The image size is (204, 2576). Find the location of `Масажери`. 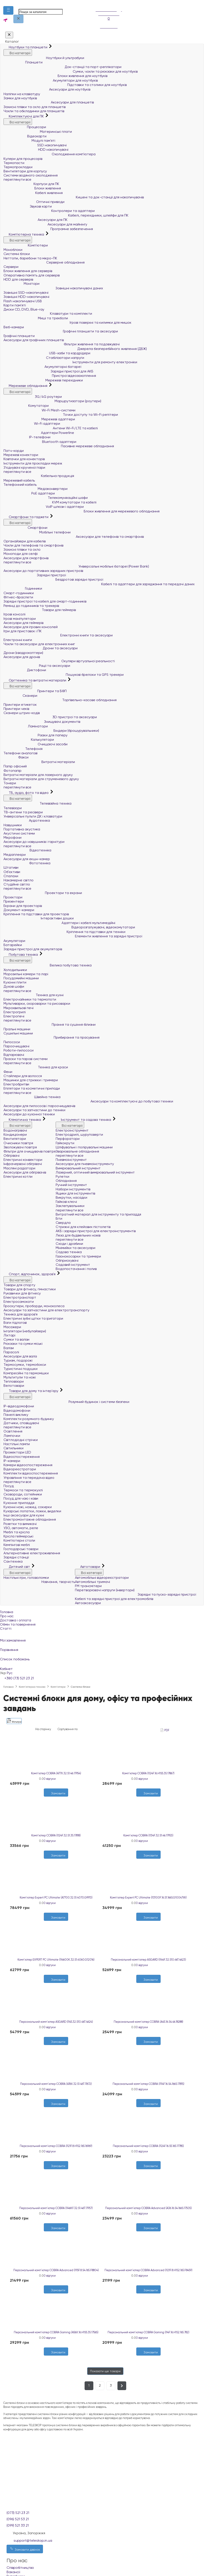

Масажери is located at coordinates (12, 1327).